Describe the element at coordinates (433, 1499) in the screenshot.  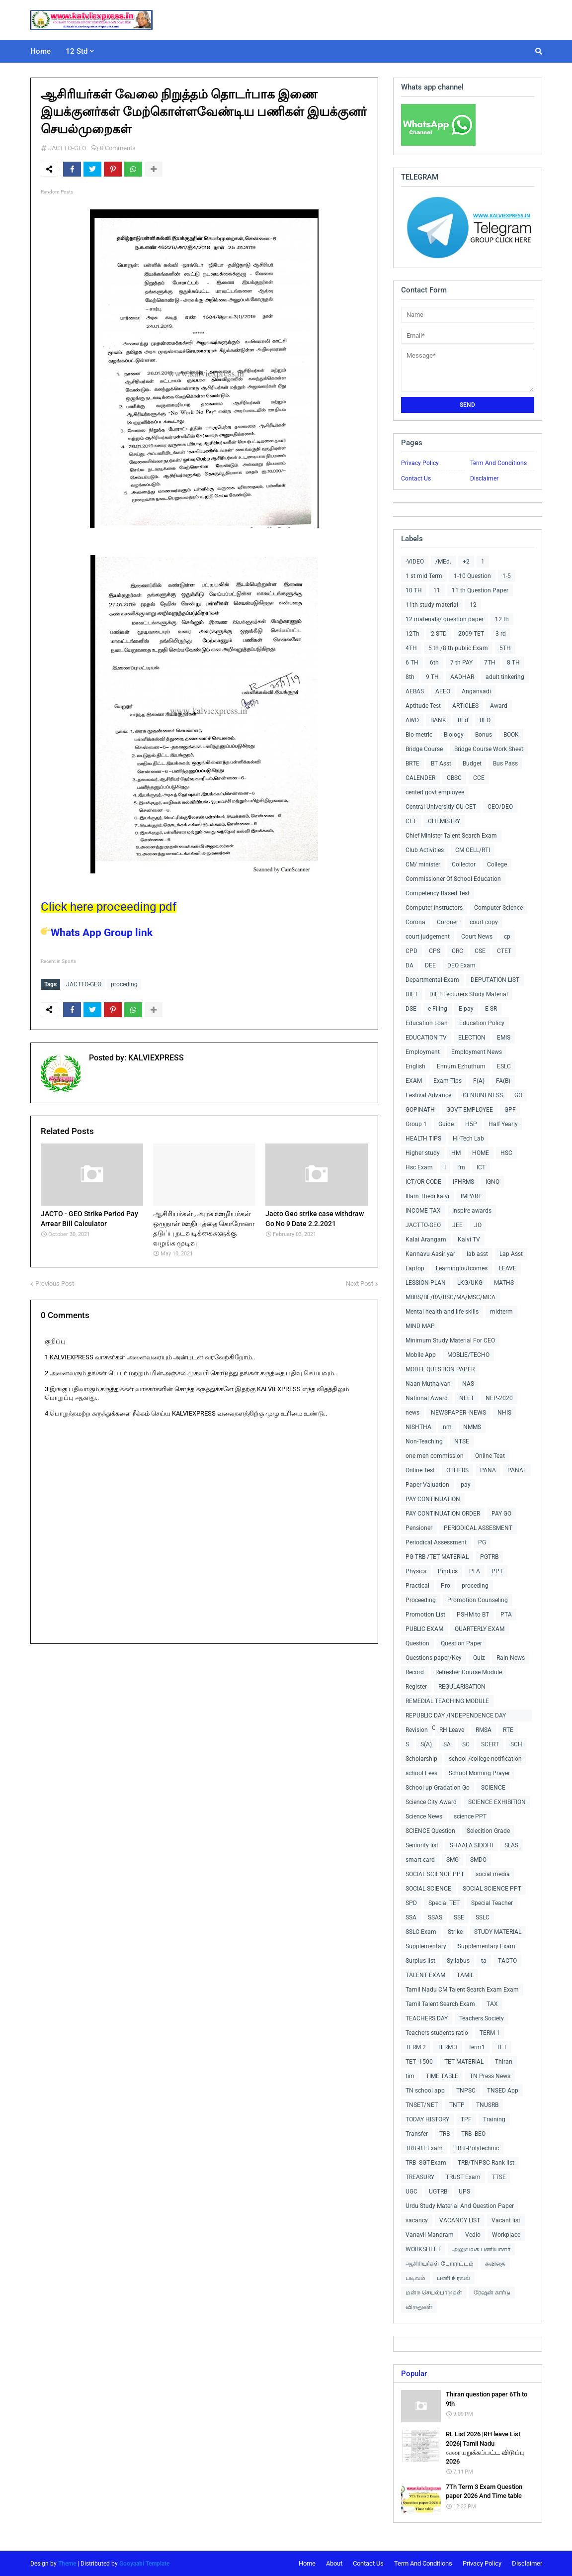
I see `PAY CONTINUATION` at that location.